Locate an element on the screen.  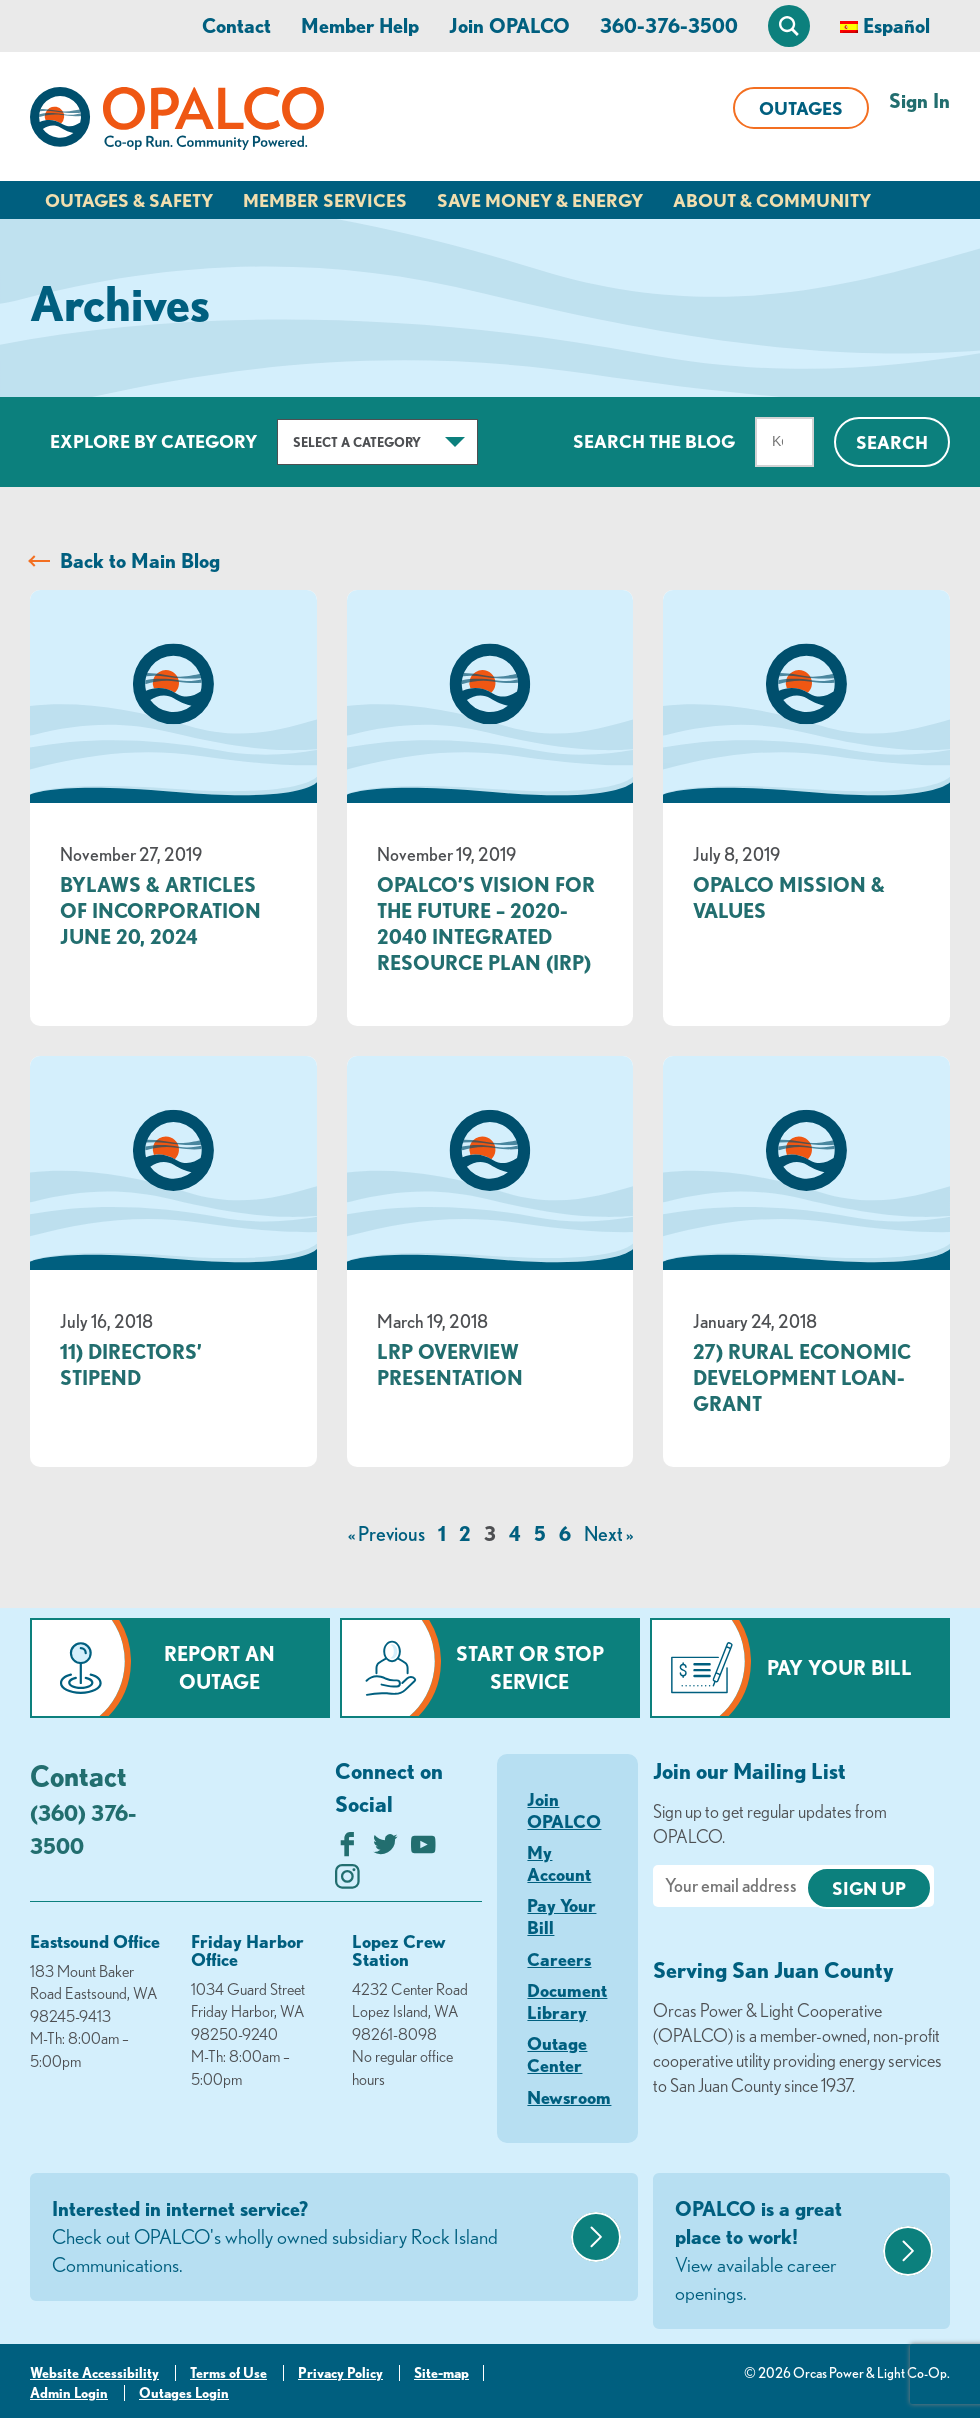
Privacy Policy is located at coordinates (340, 2373).